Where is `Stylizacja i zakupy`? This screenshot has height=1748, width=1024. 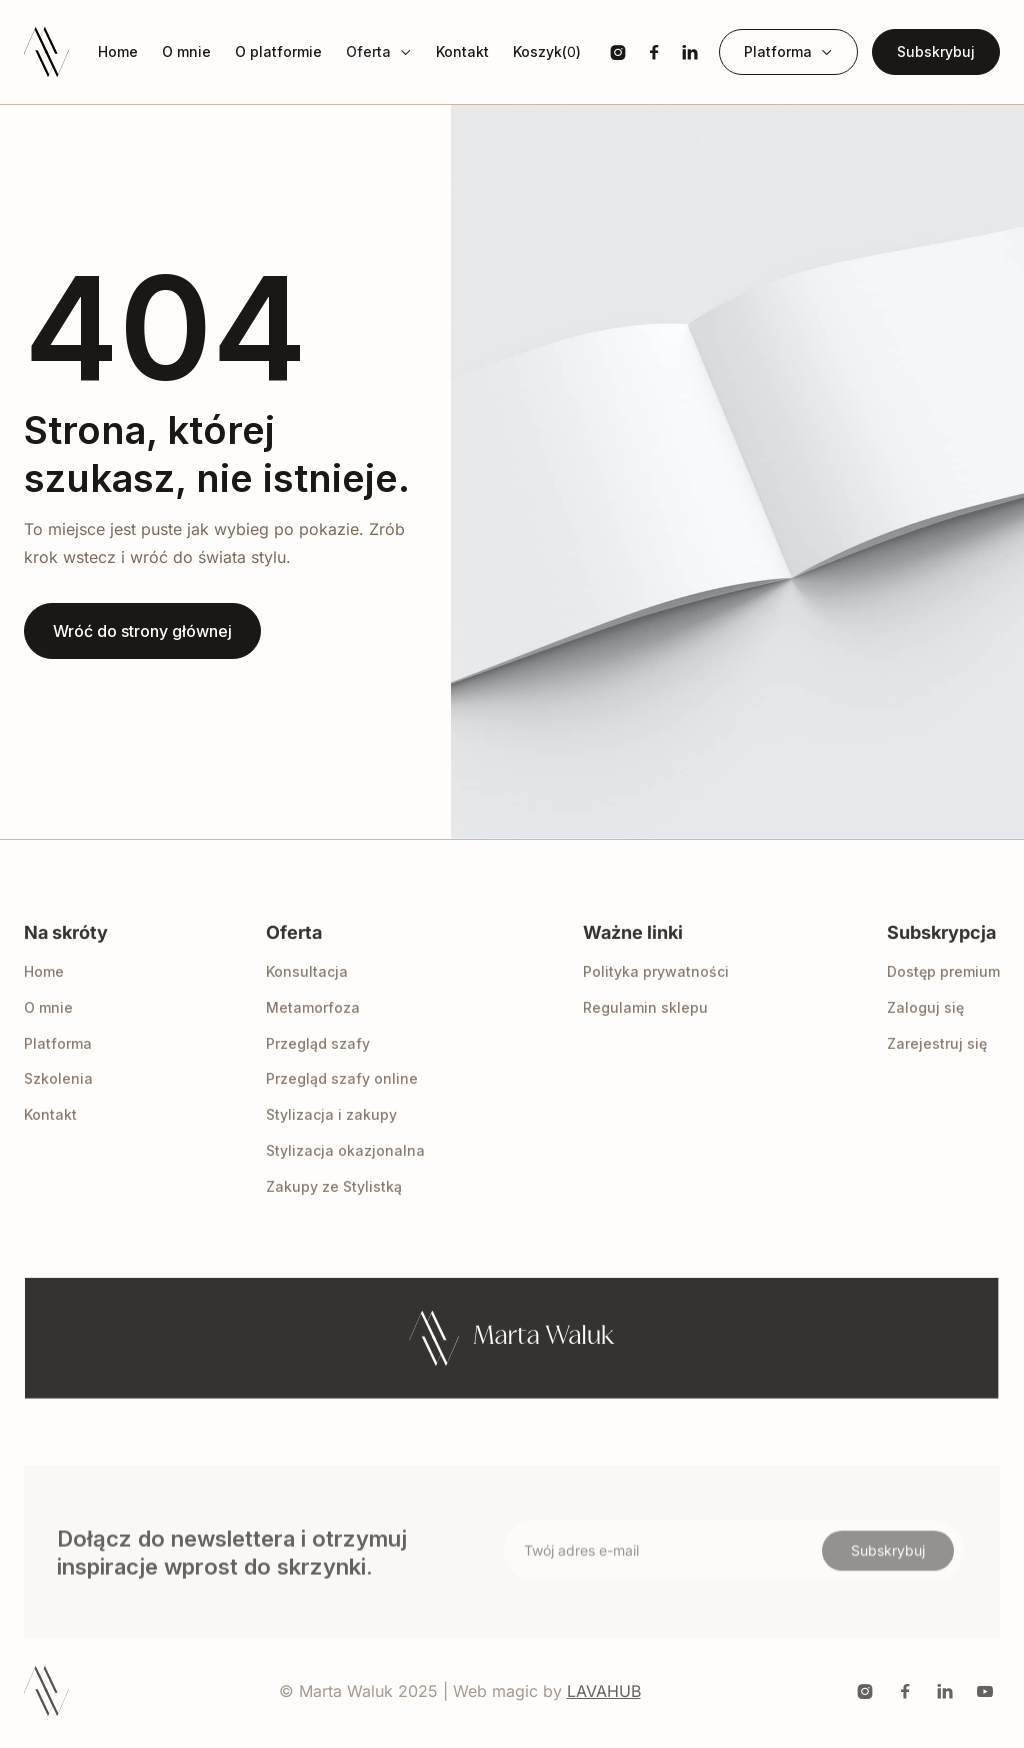 Stylizacja i zakupy is located at coordinates (331, 1136).